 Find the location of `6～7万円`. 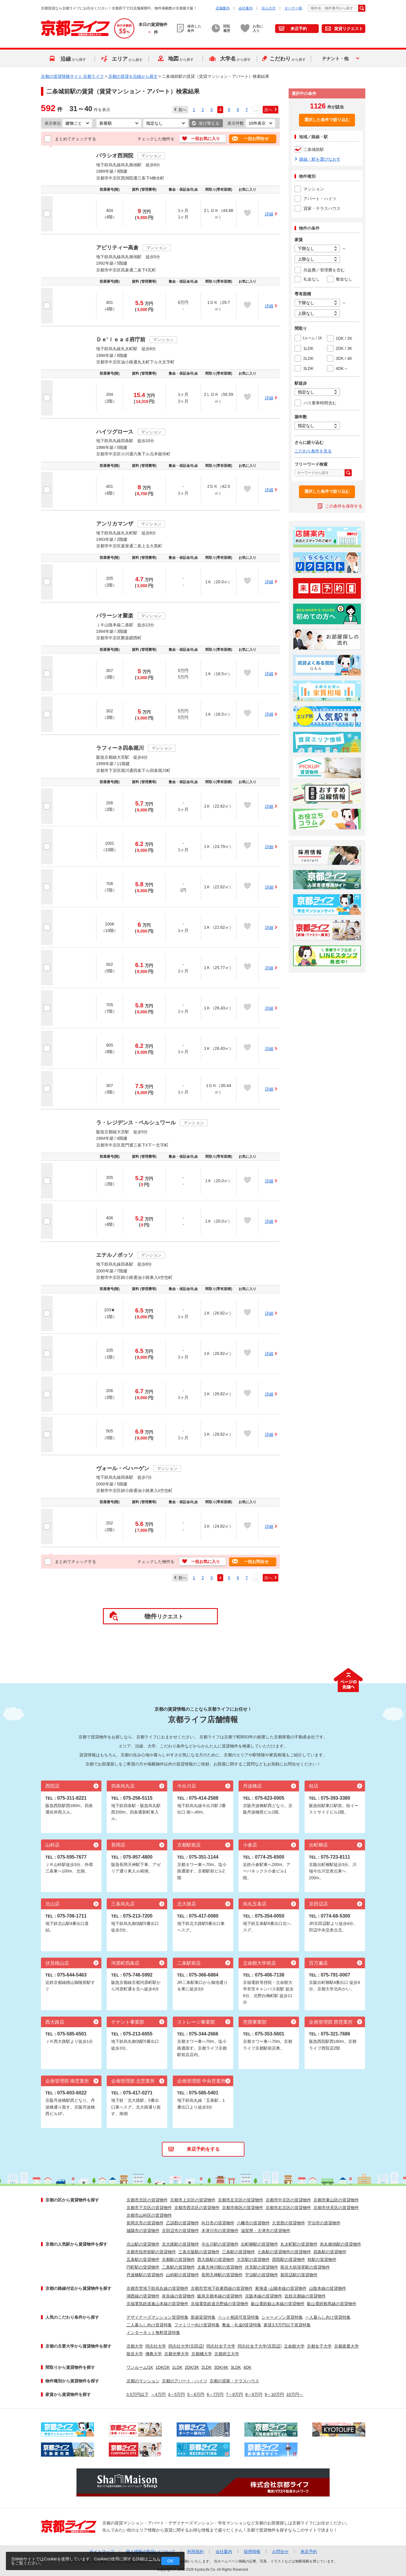

6～7万円 is located at coordinates (215, 2394).